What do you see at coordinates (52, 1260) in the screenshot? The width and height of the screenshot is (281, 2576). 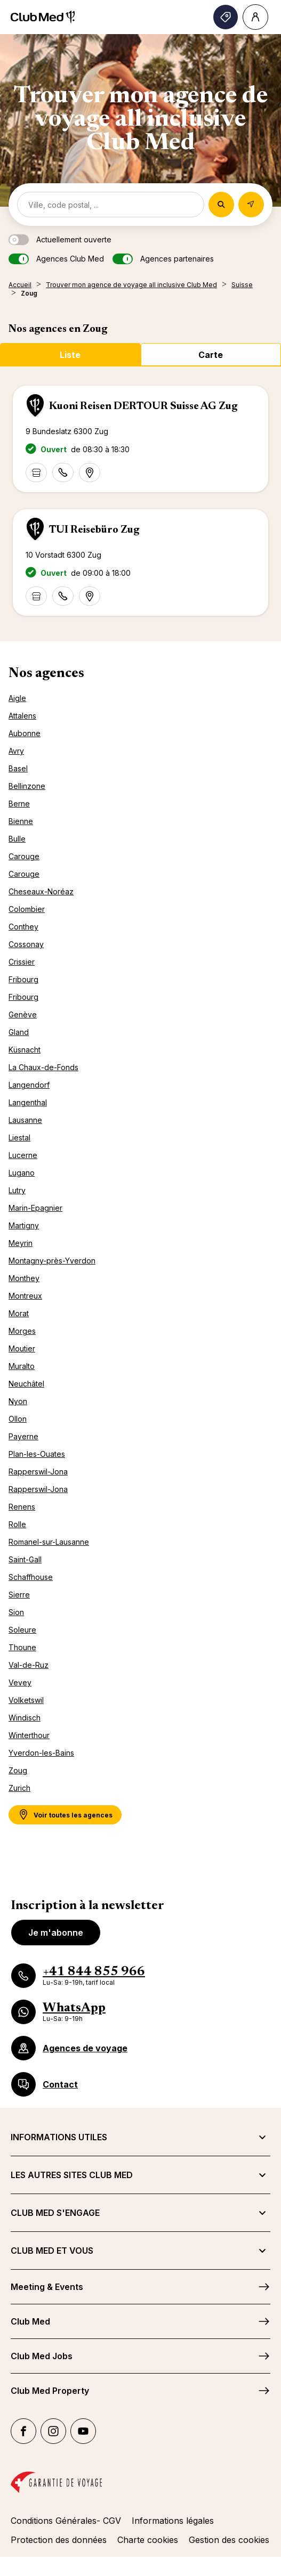 I see `Montagny-près-Yverdon` at bounding box center [52, 1260].